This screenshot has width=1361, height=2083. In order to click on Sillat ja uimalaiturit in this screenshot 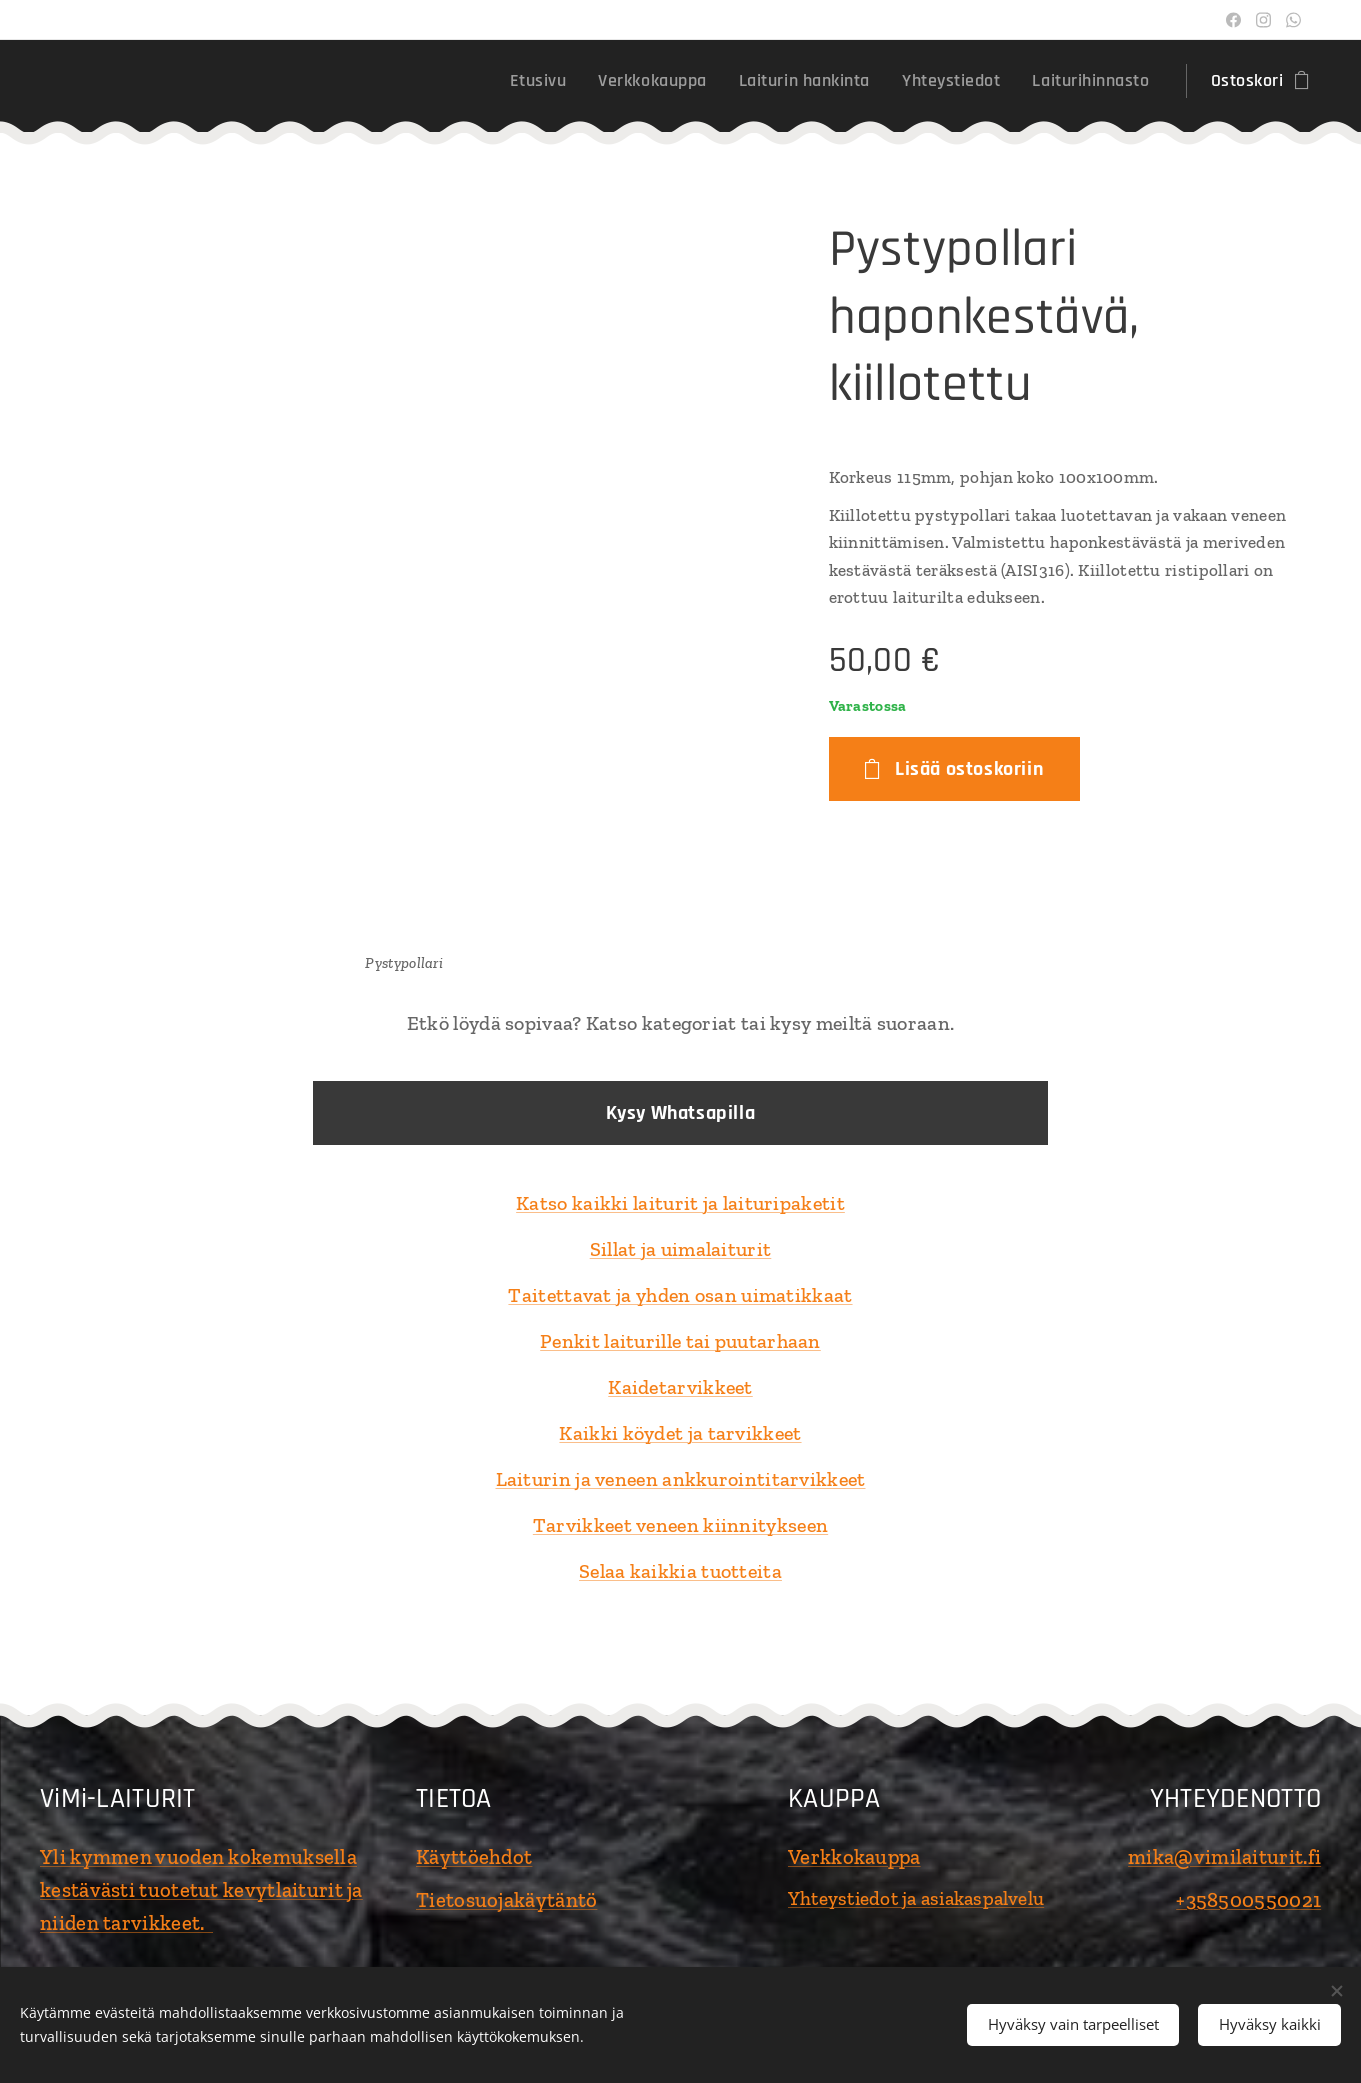, I will do `click(681, 1249)`.